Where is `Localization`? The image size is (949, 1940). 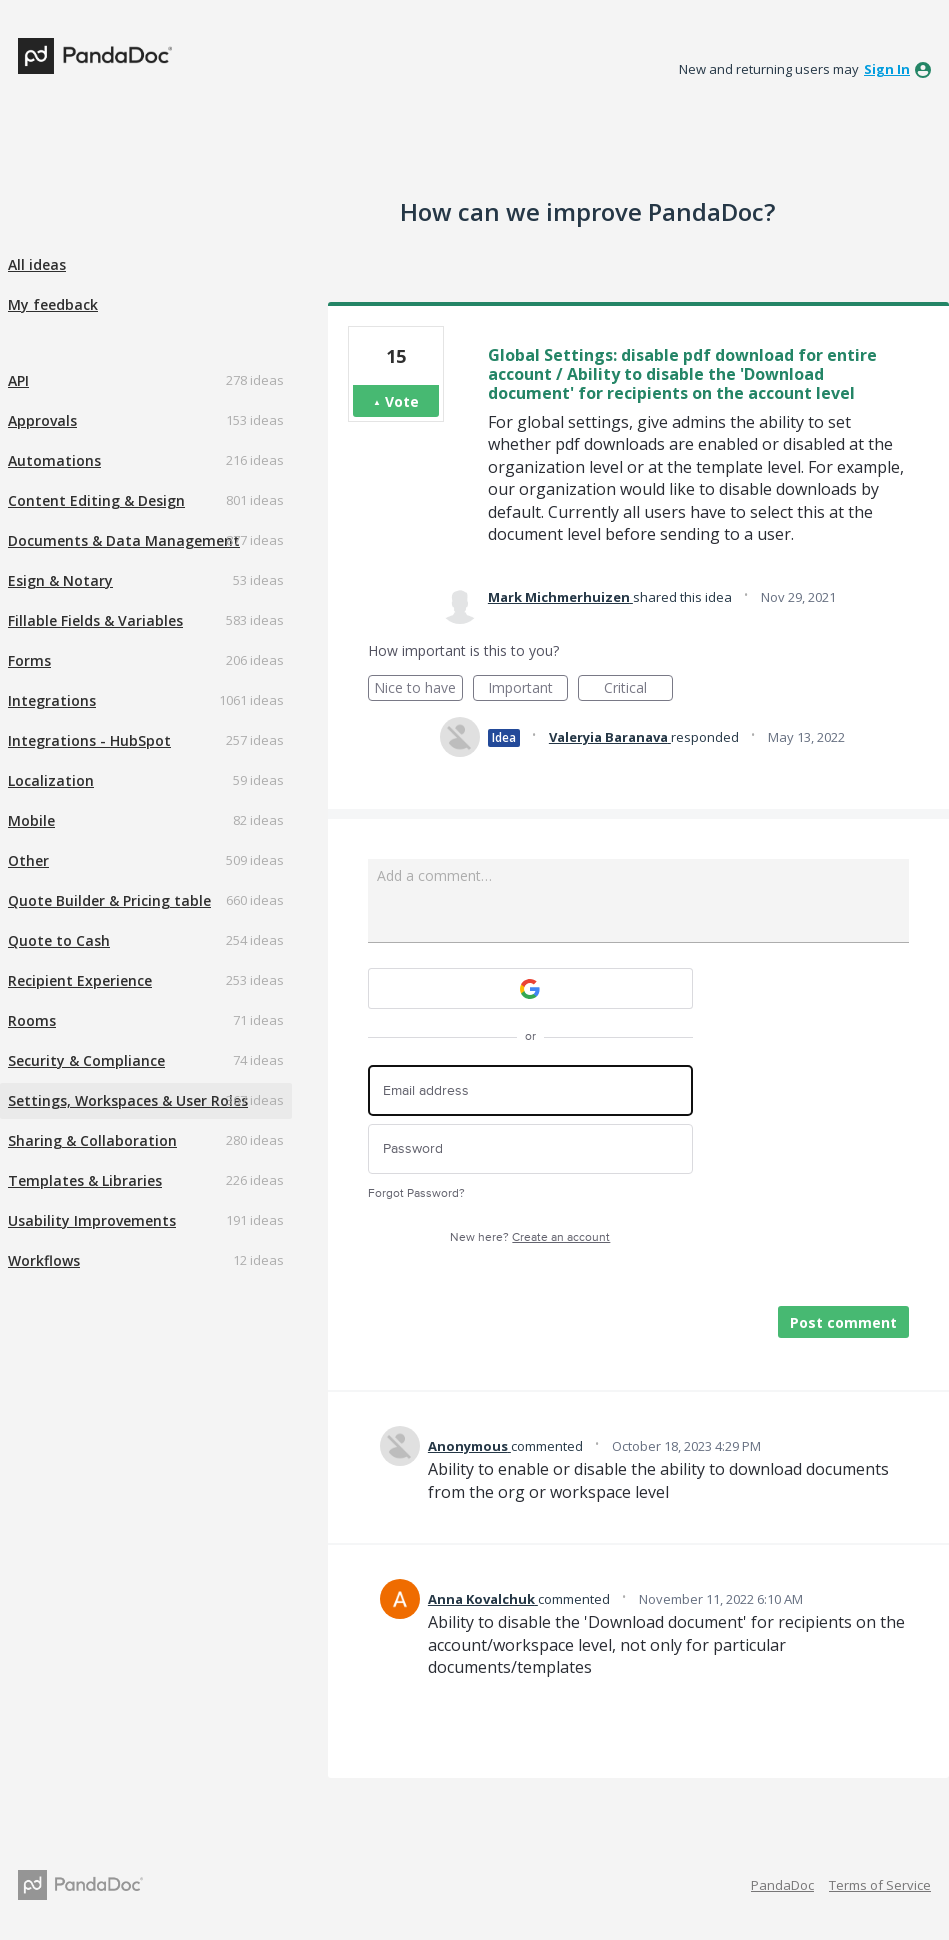 Localization is located at coordinates (51, 780).